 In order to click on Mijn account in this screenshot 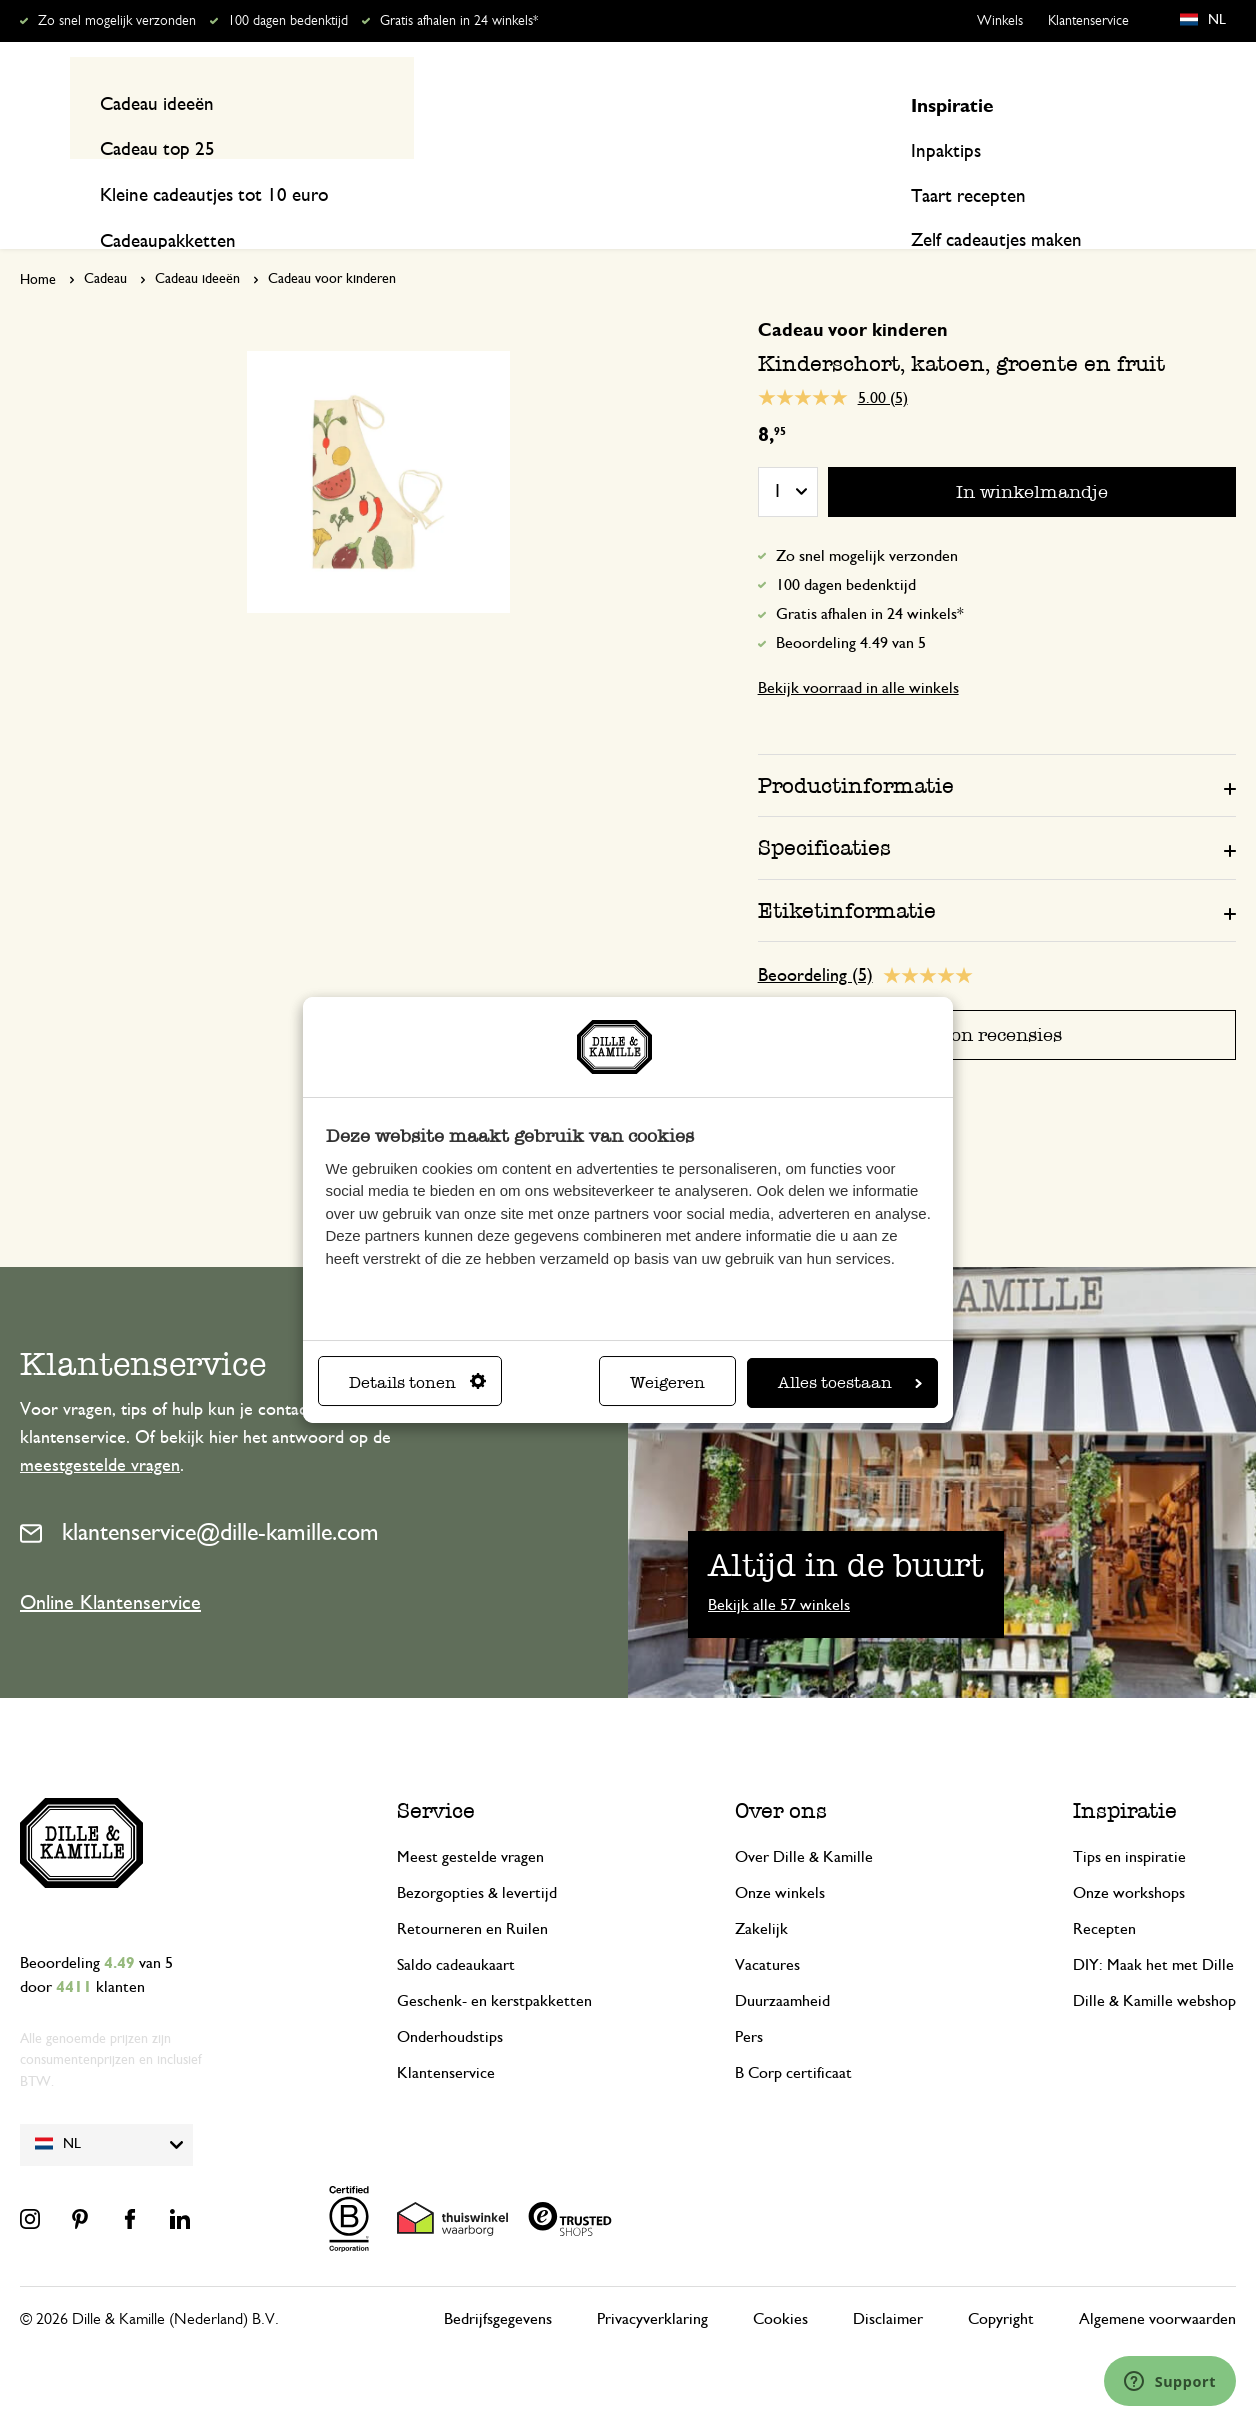, I will do `click(1154, 103)`.